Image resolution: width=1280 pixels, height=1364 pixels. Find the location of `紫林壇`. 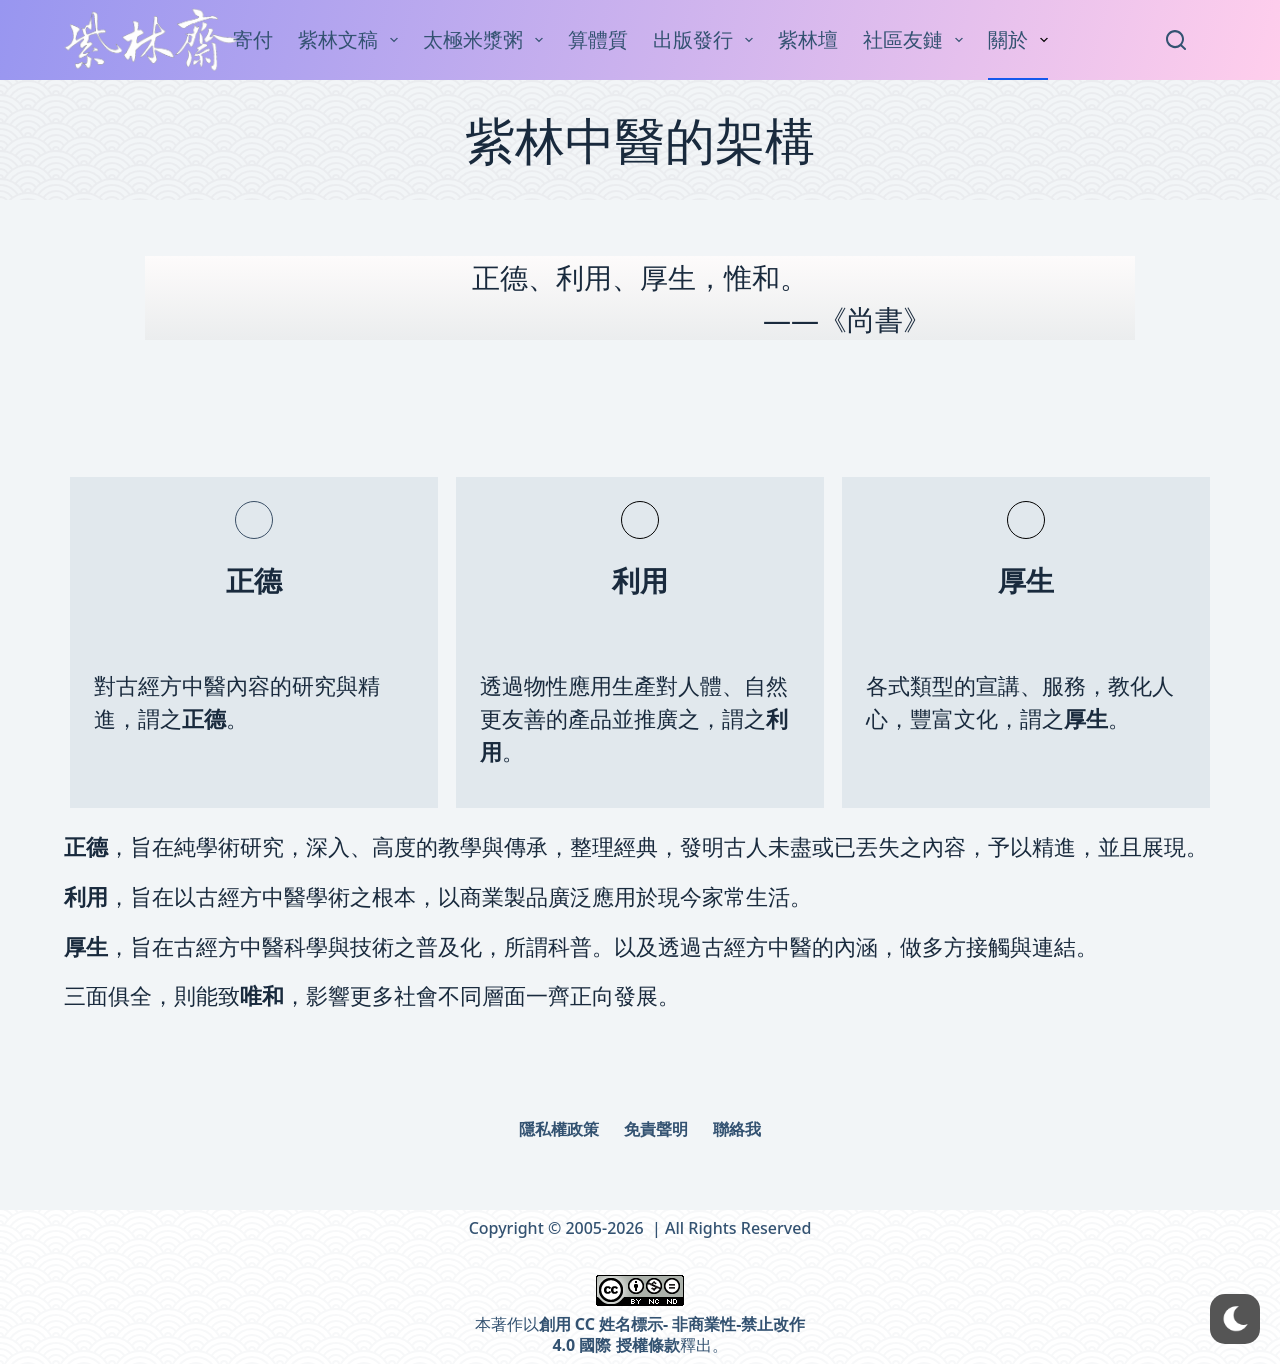

紫林壇 is located at coordinates (808, 39).